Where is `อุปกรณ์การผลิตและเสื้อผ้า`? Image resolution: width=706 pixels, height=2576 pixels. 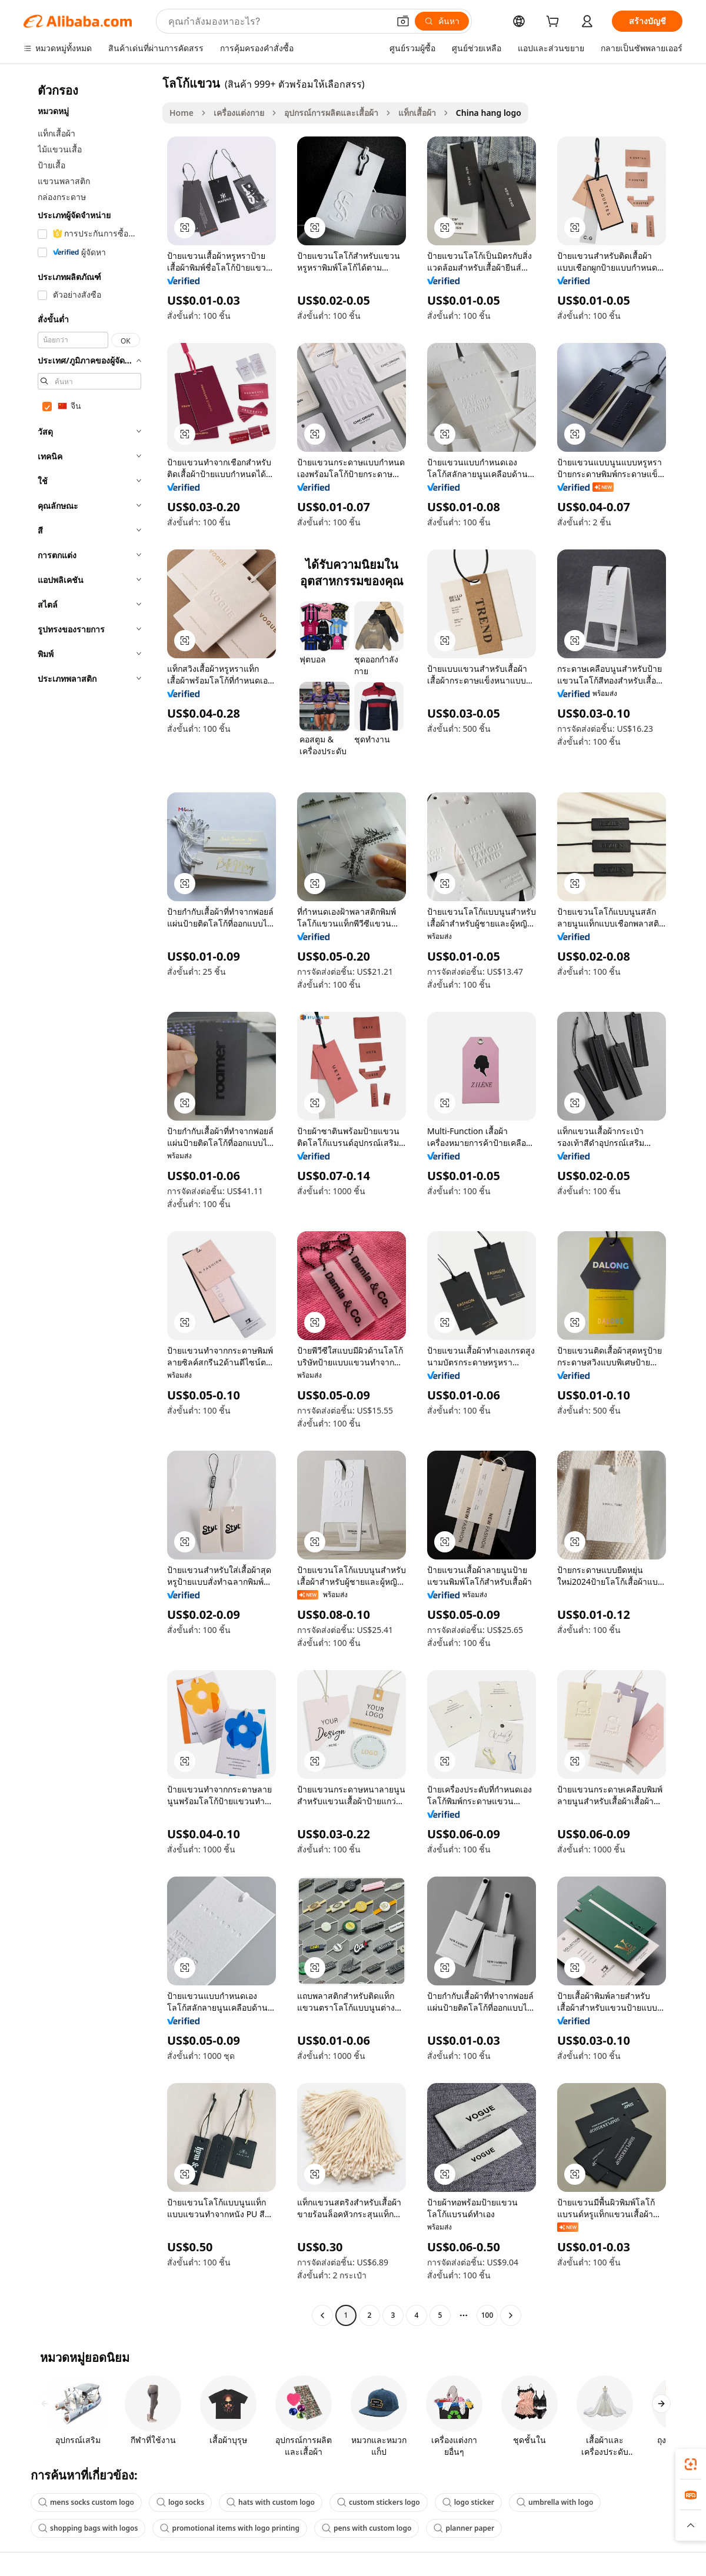 อุปกรณ์การผลิตและเสื้อผ้า is located at coordinates (331, 112).